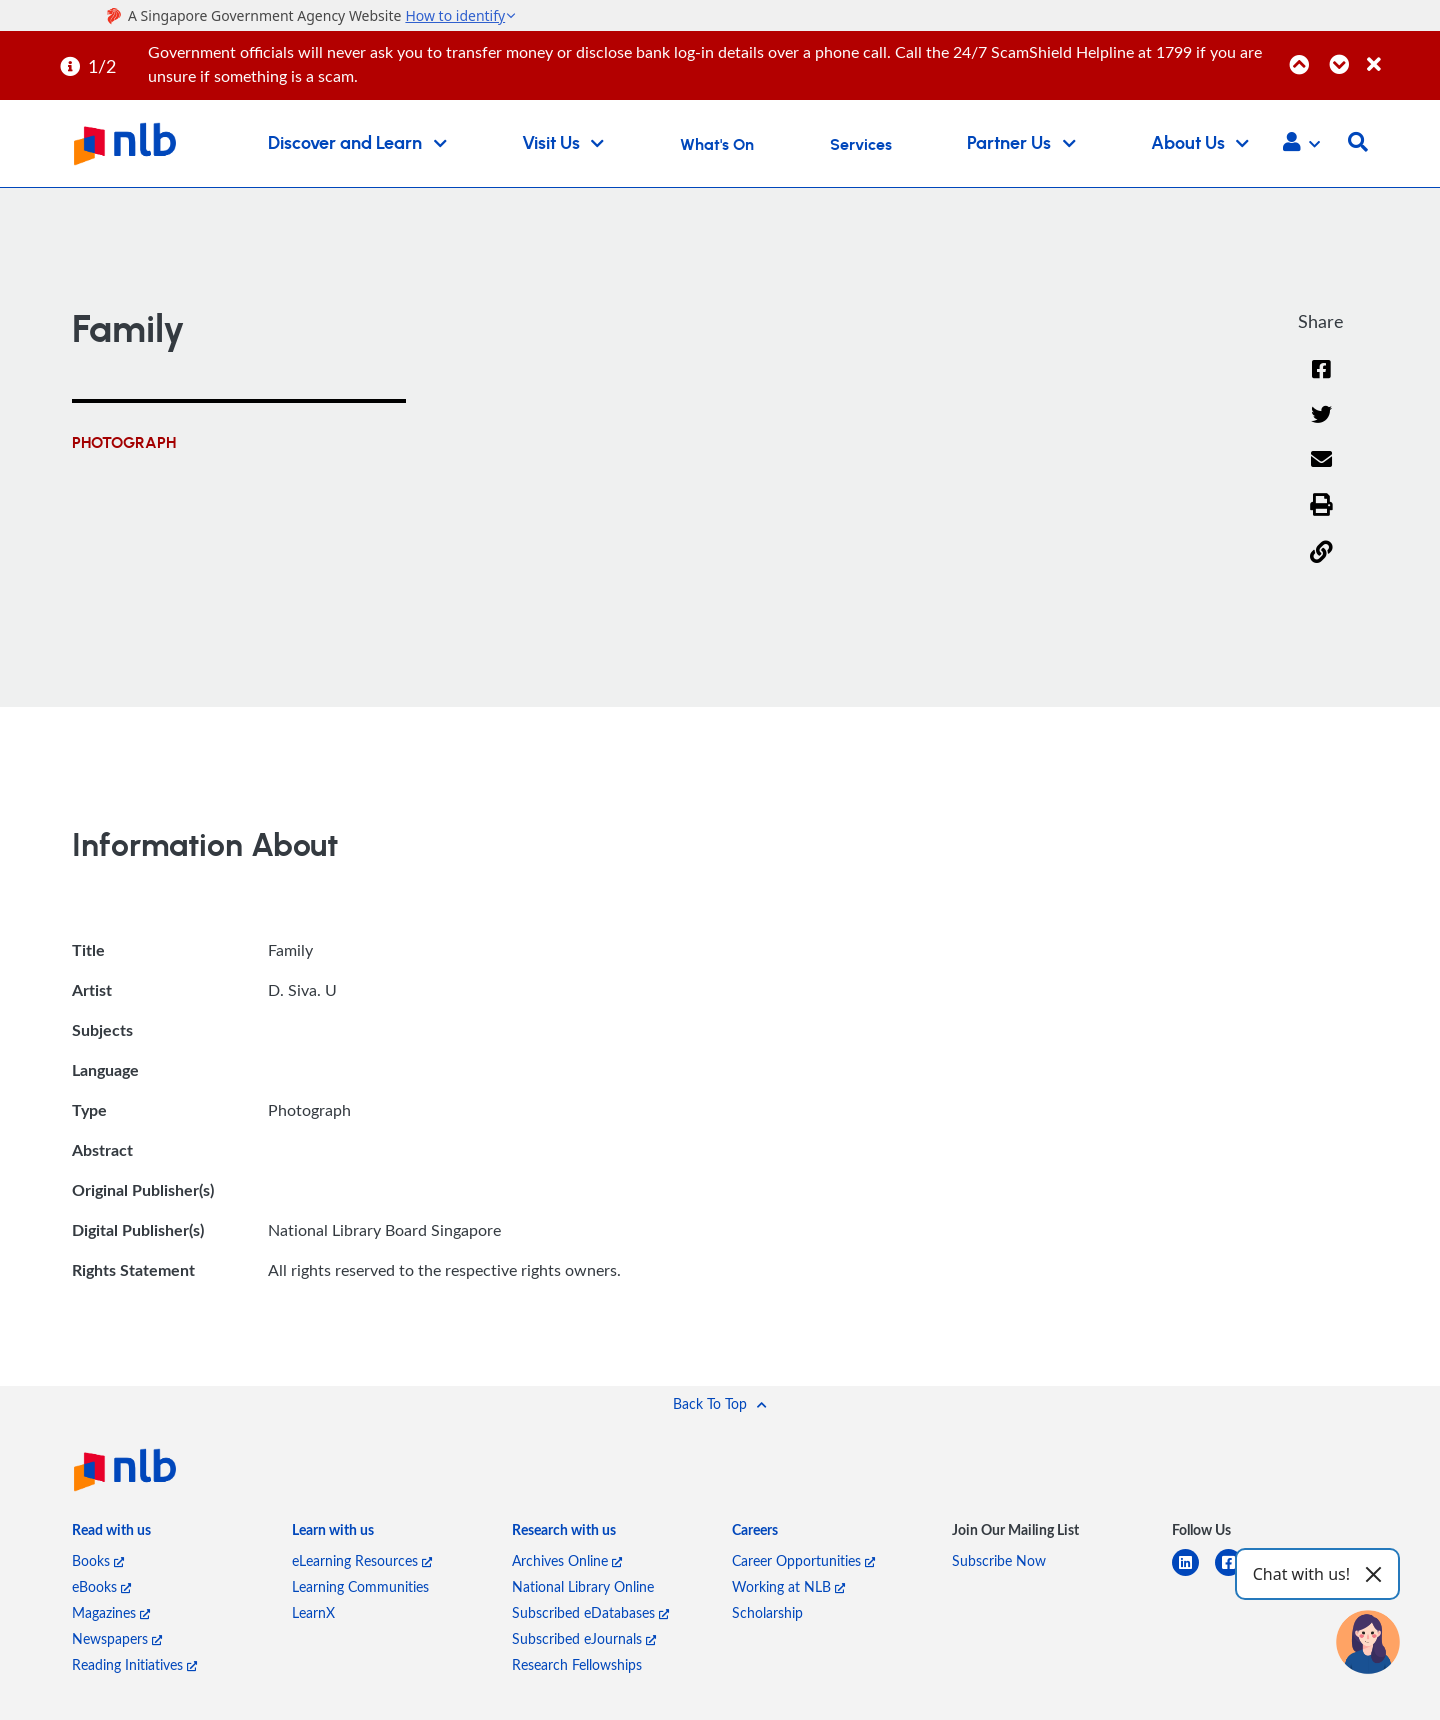 The height and width of the screenshot is (1720, 1440). What do you see at coordinates (111, 1539) in the screenshot?
I see `[listitem]` at bounding box center [111, 1539].